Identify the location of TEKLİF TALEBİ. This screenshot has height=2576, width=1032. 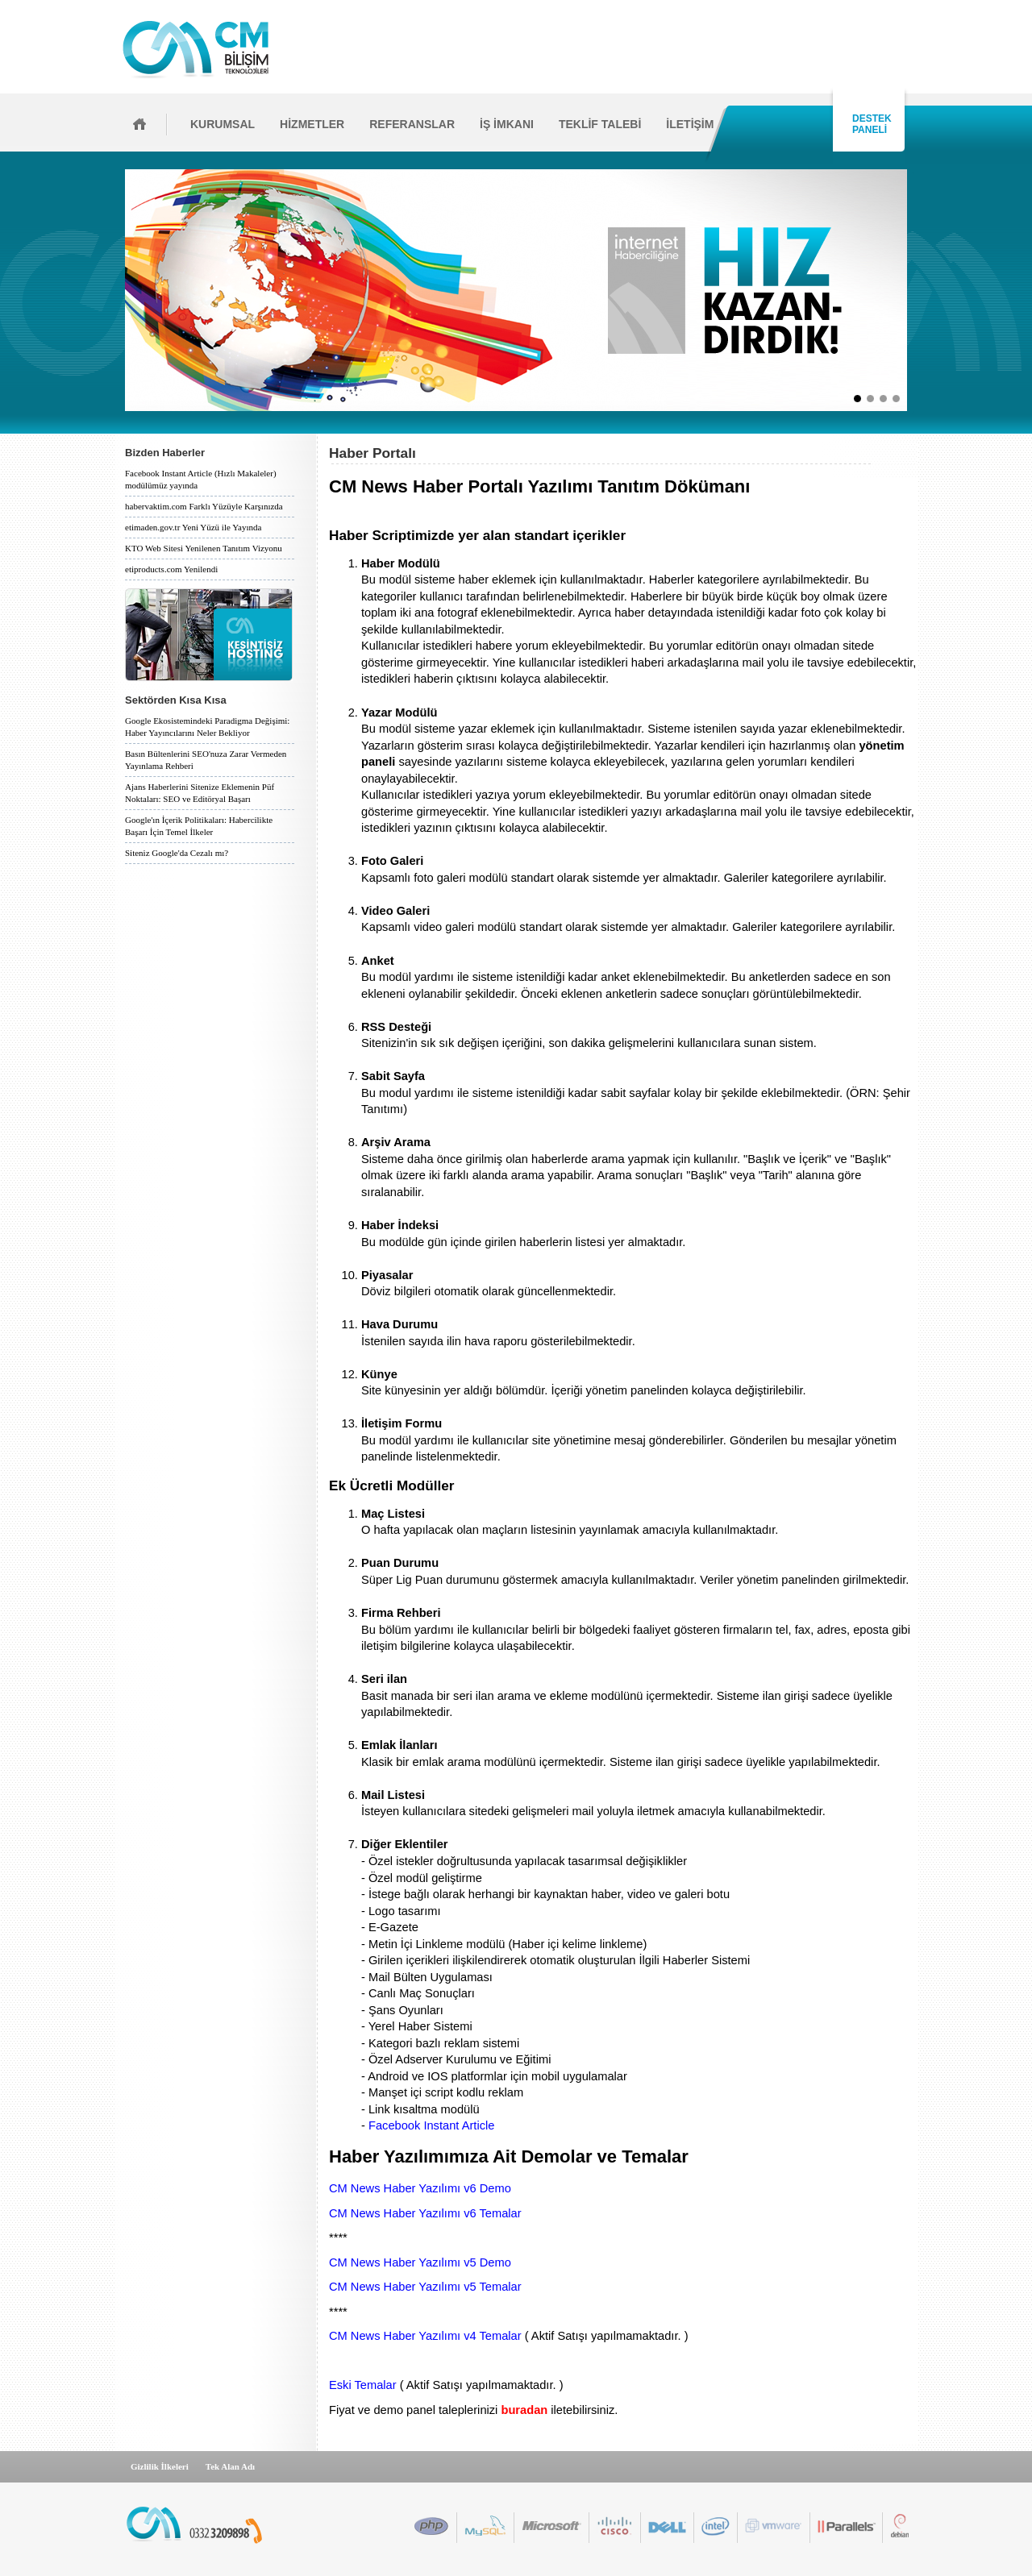
(600, 124).